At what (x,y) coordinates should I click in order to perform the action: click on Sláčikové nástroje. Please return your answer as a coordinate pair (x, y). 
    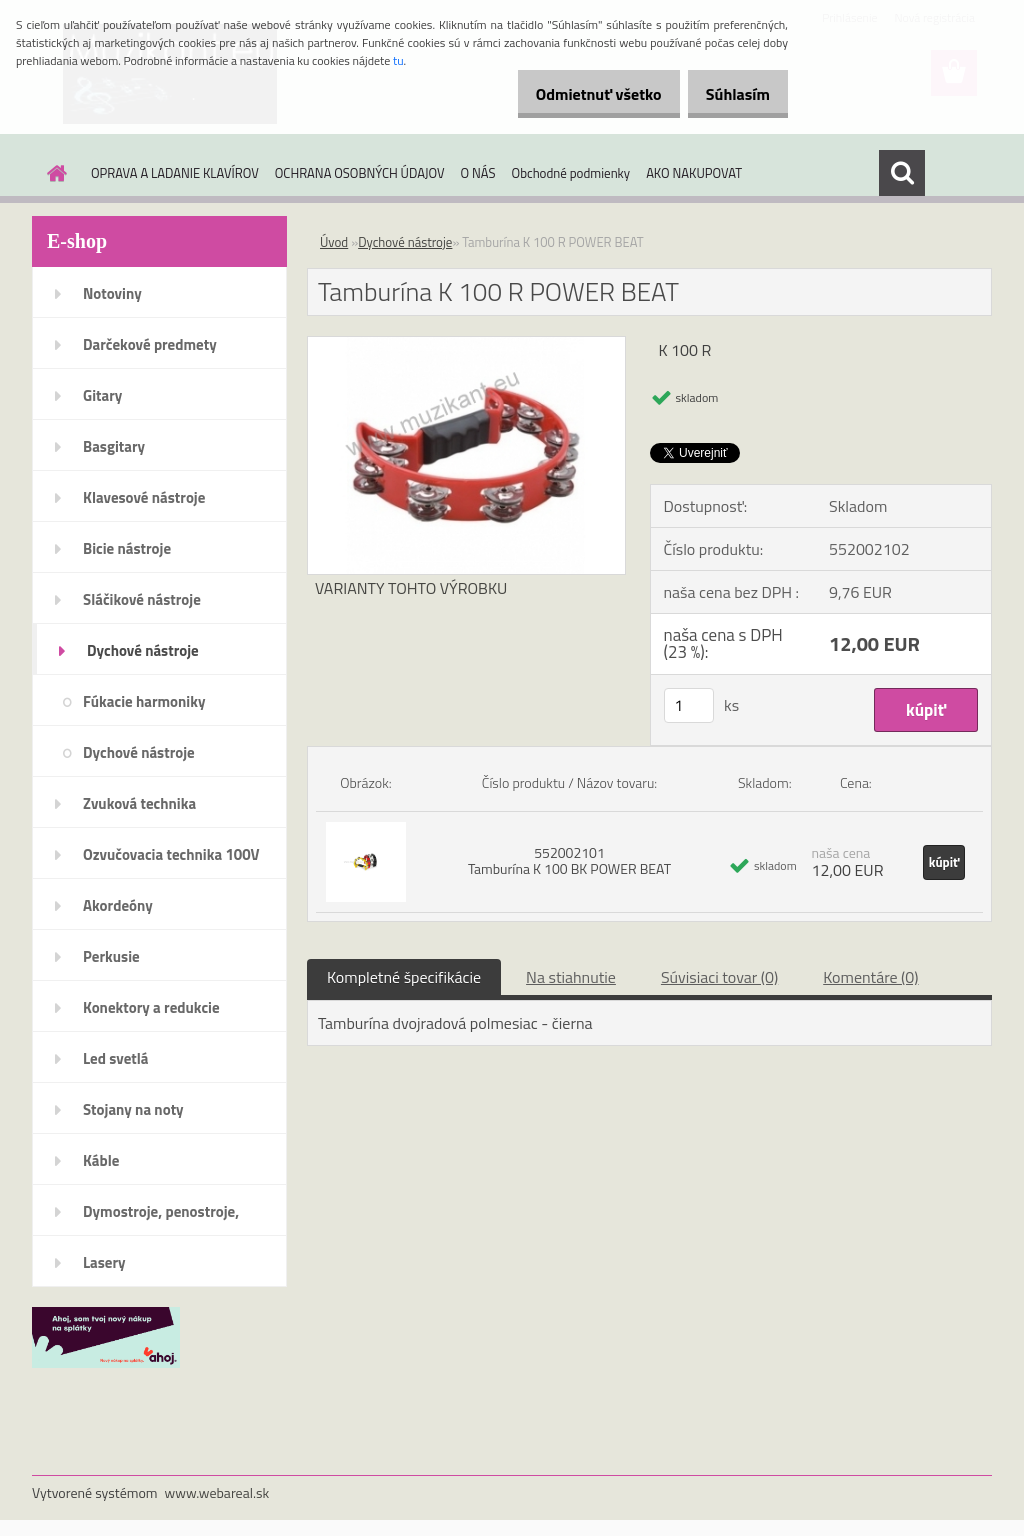
    Looking at the image, I should click on (142, 599).